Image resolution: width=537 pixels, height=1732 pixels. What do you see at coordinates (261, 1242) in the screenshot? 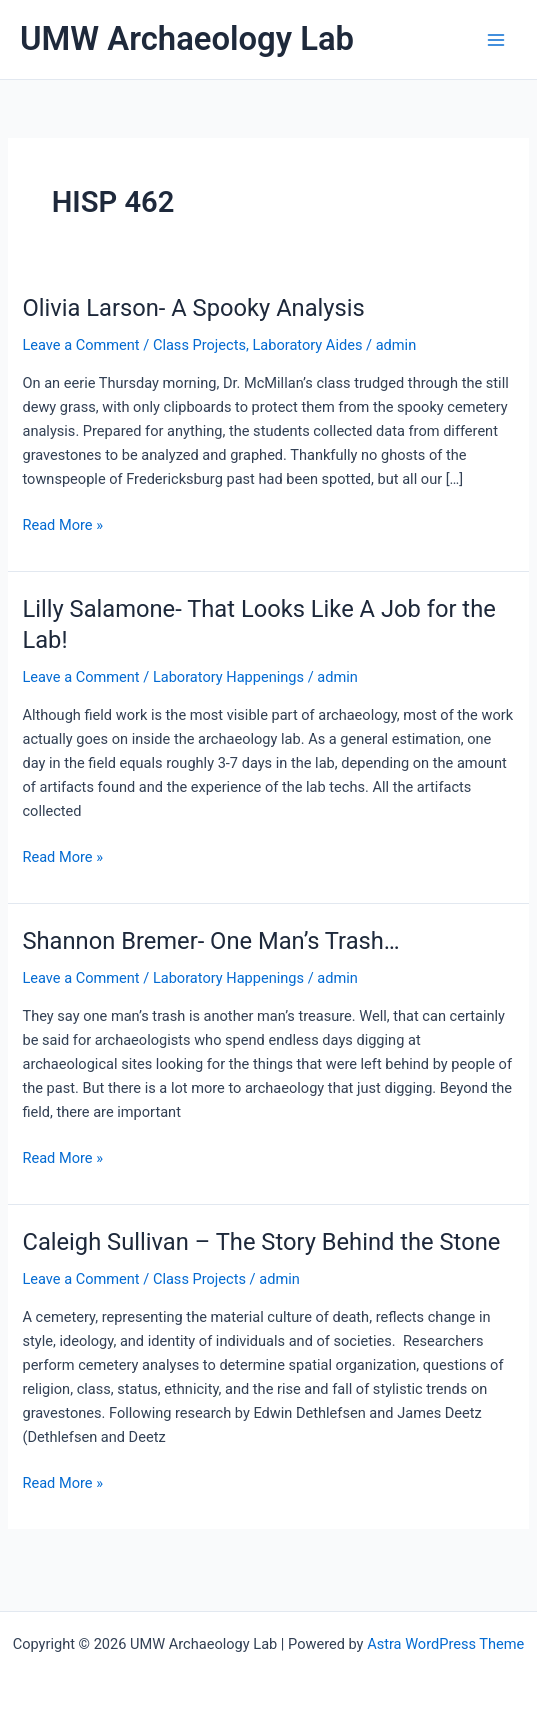
I see `Caleigh Sullivan – The Story Behind the Stone` at bounding box center [261, 1242].